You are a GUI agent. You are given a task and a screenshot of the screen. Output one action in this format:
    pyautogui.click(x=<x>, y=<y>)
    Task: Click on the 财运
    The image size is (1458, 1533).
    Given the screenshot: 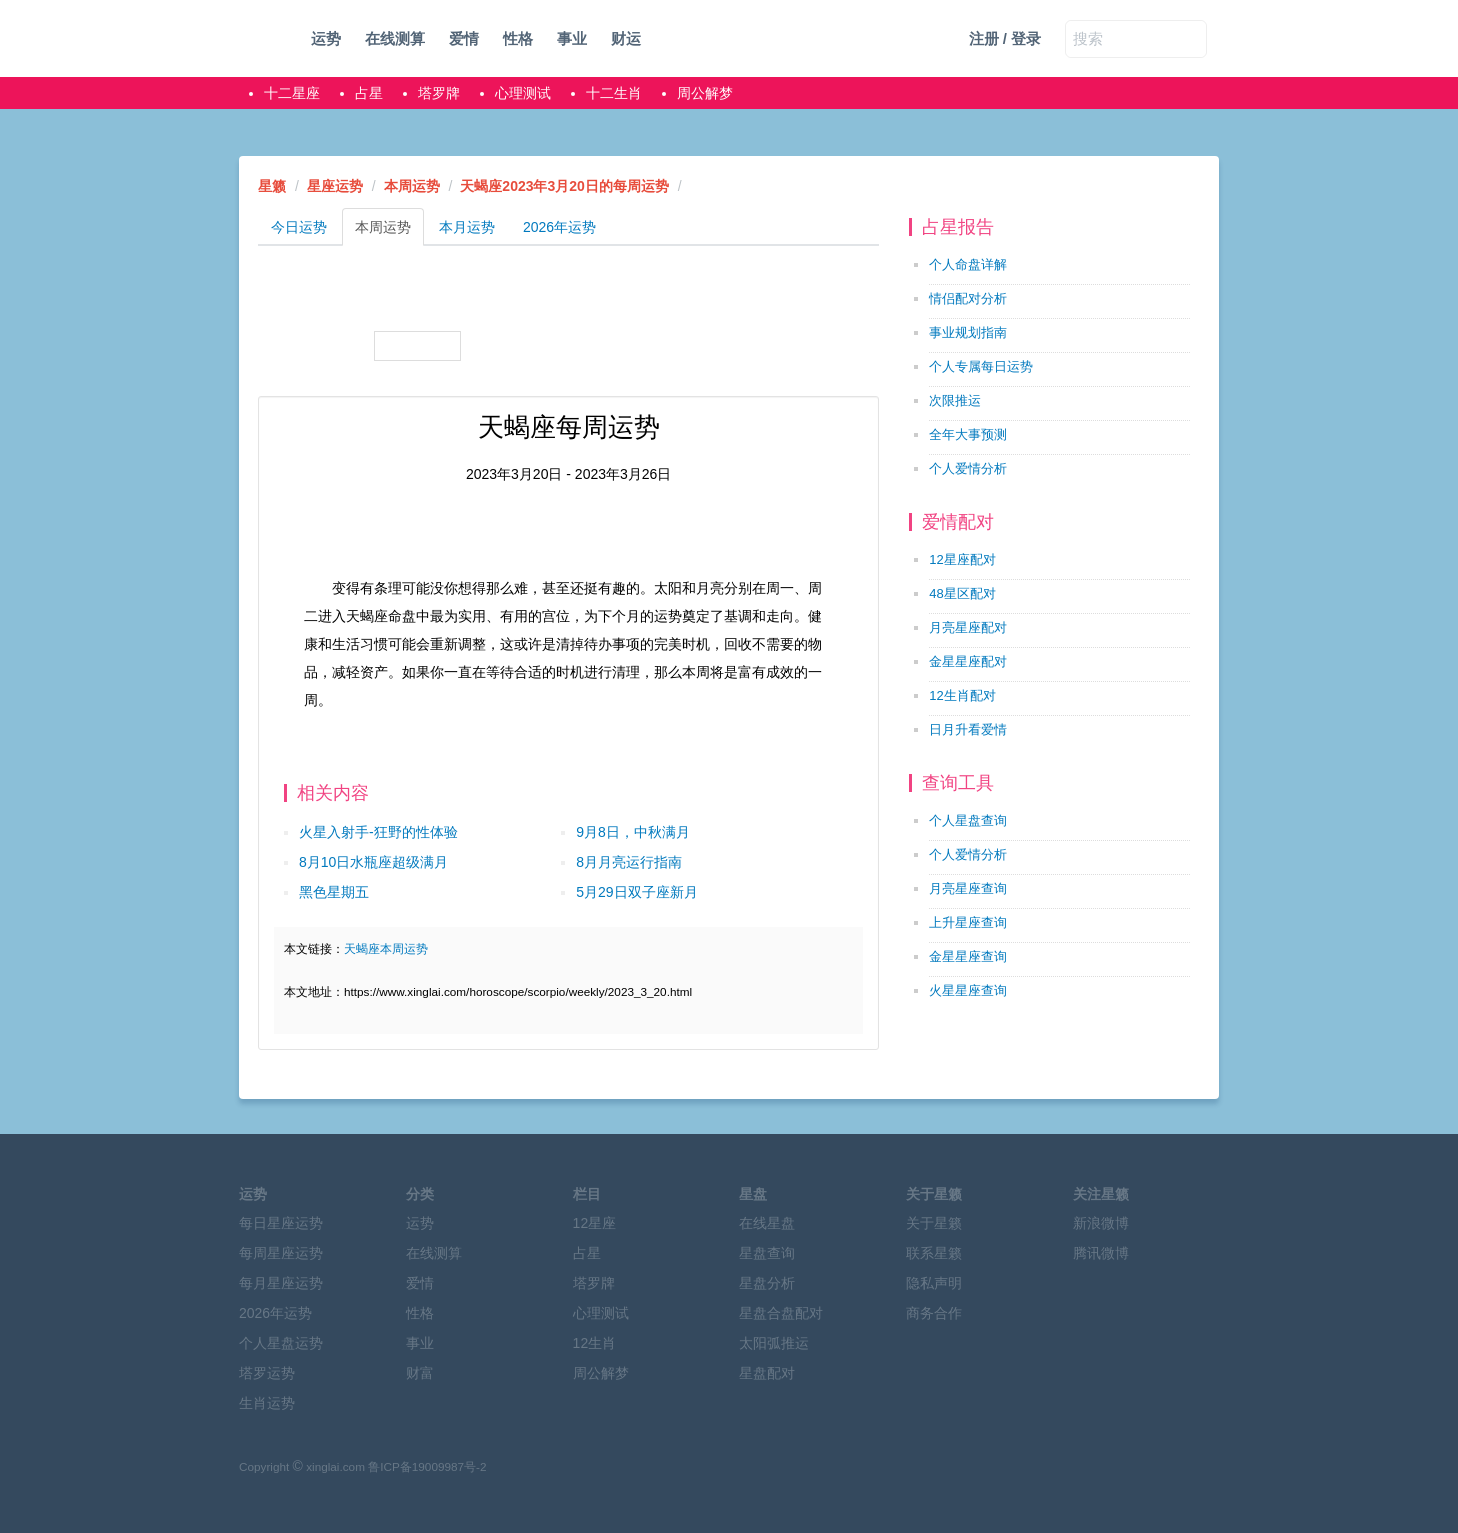 What is the action you would take?
    pyautogui.click(x=626, y=38)
    